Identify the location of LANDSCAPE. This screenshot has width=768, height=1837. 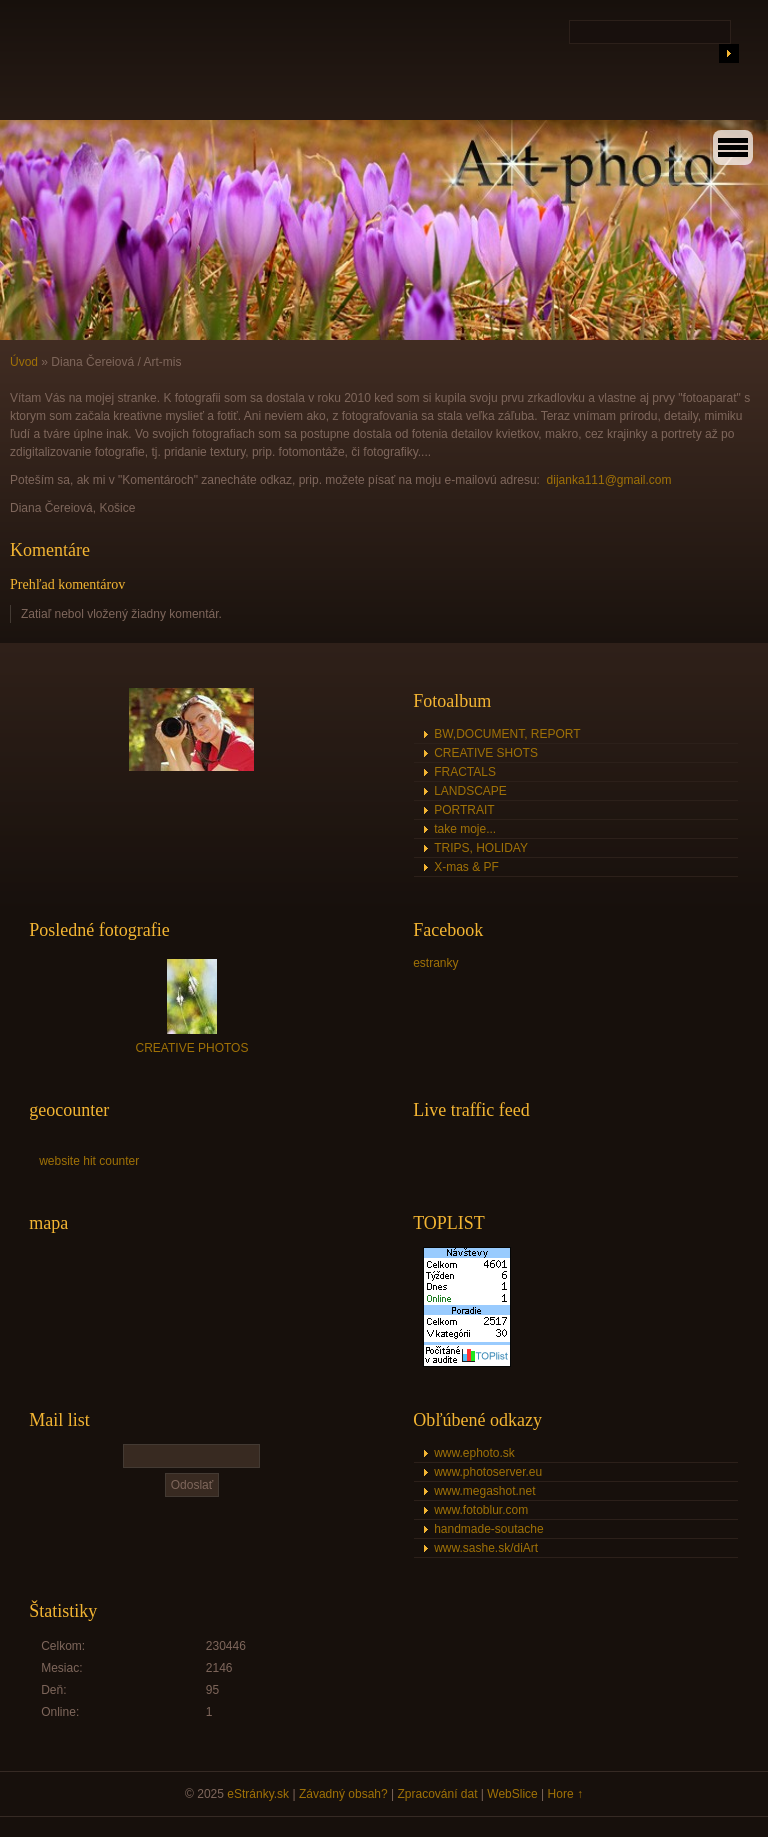
(470, 791).